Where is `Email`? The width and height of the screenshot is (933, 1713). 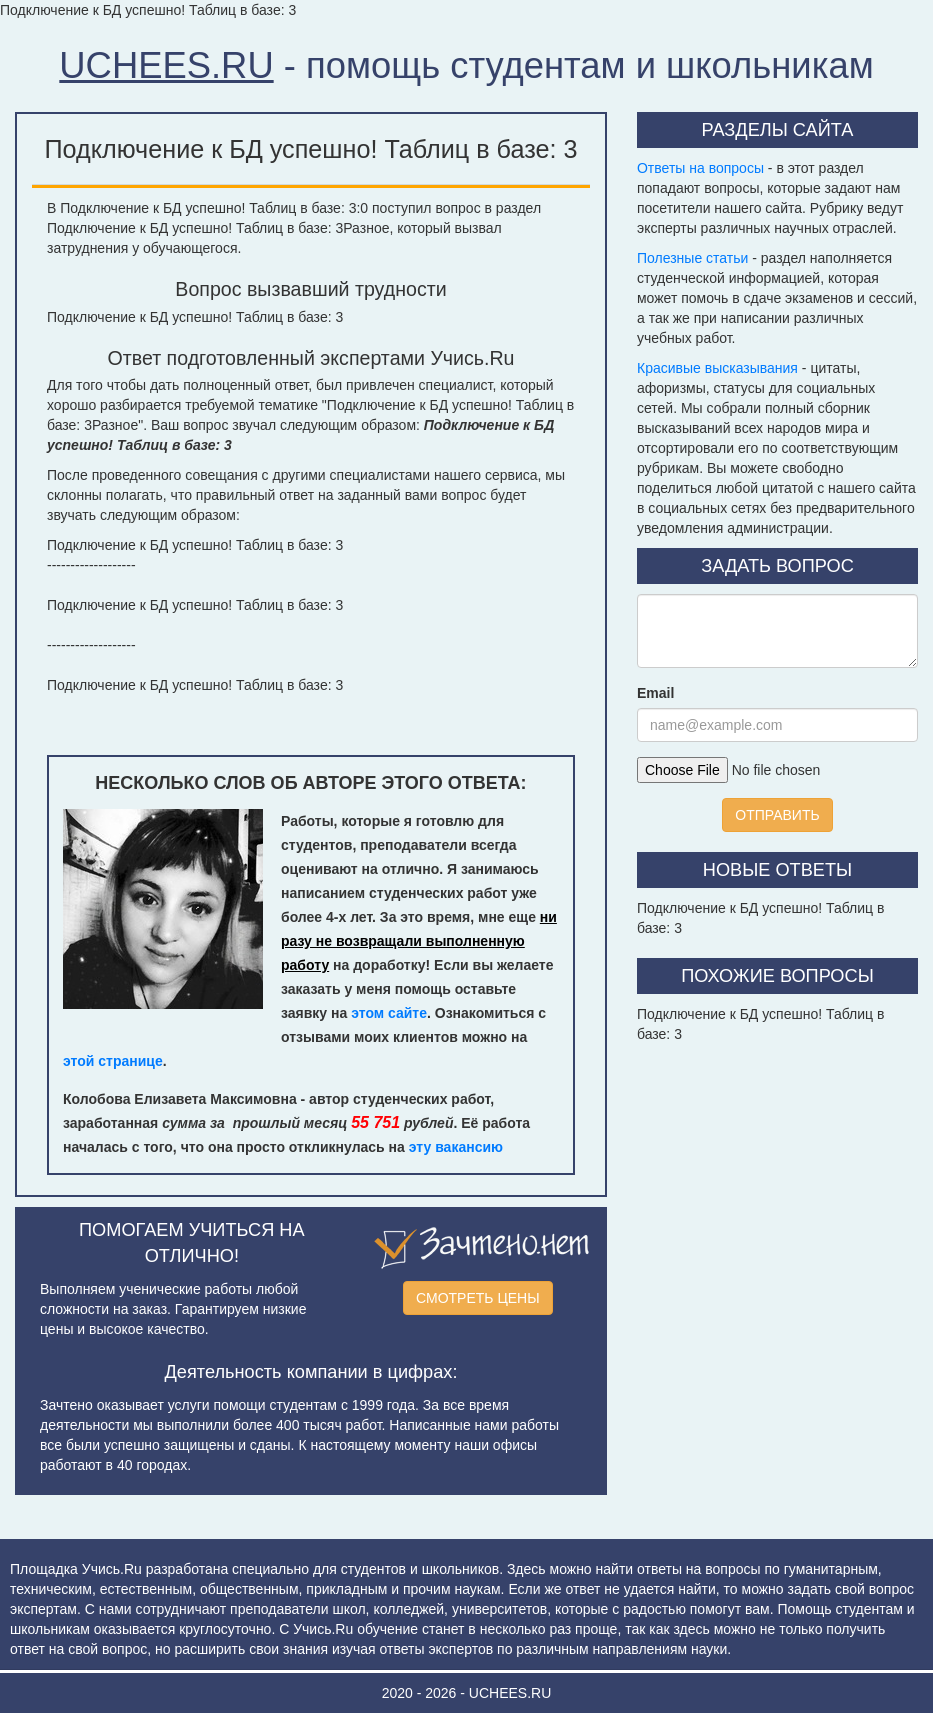 Email is located at coordinates (655, 693).